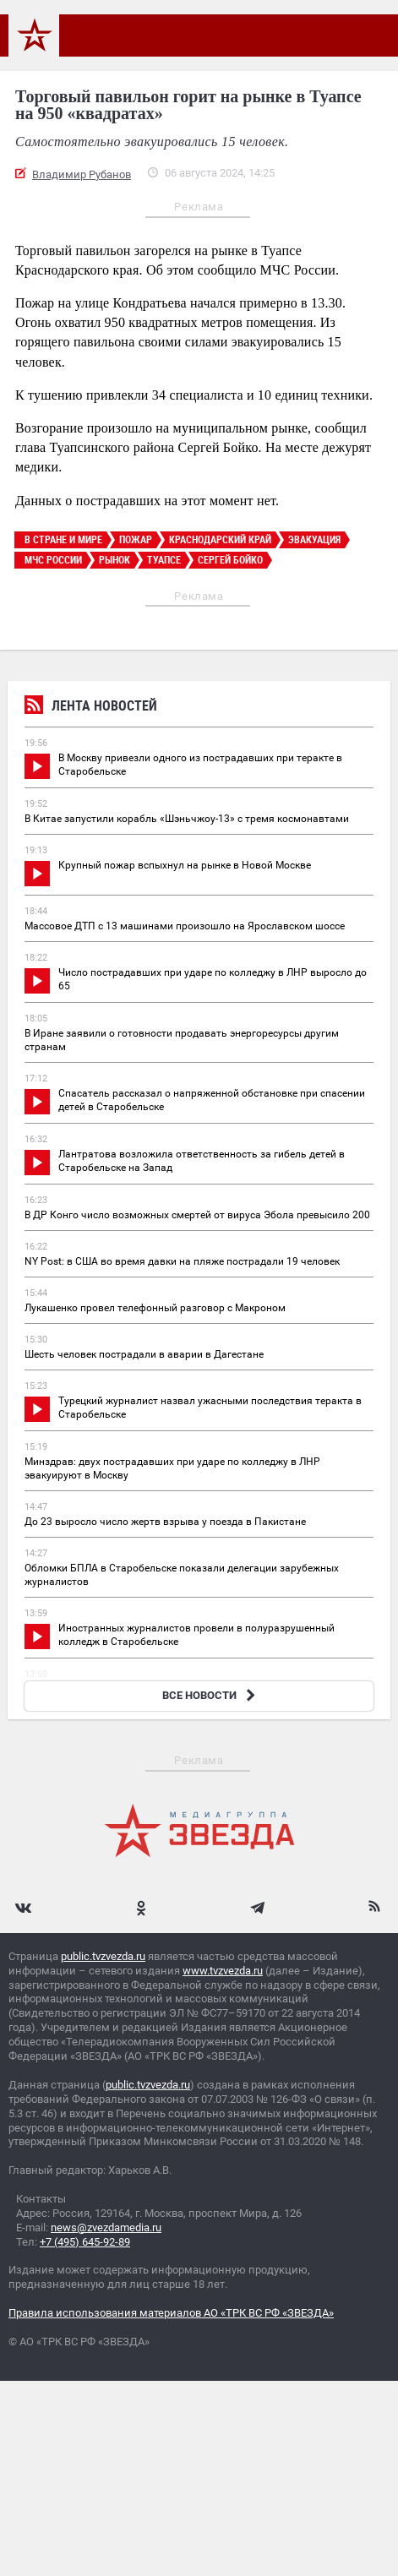 This screenshot has height=2576, width=398. Describe the element at coordinates (85, 2242) in the screenshot. I see `+7 (495) 645-92-89` at that location.